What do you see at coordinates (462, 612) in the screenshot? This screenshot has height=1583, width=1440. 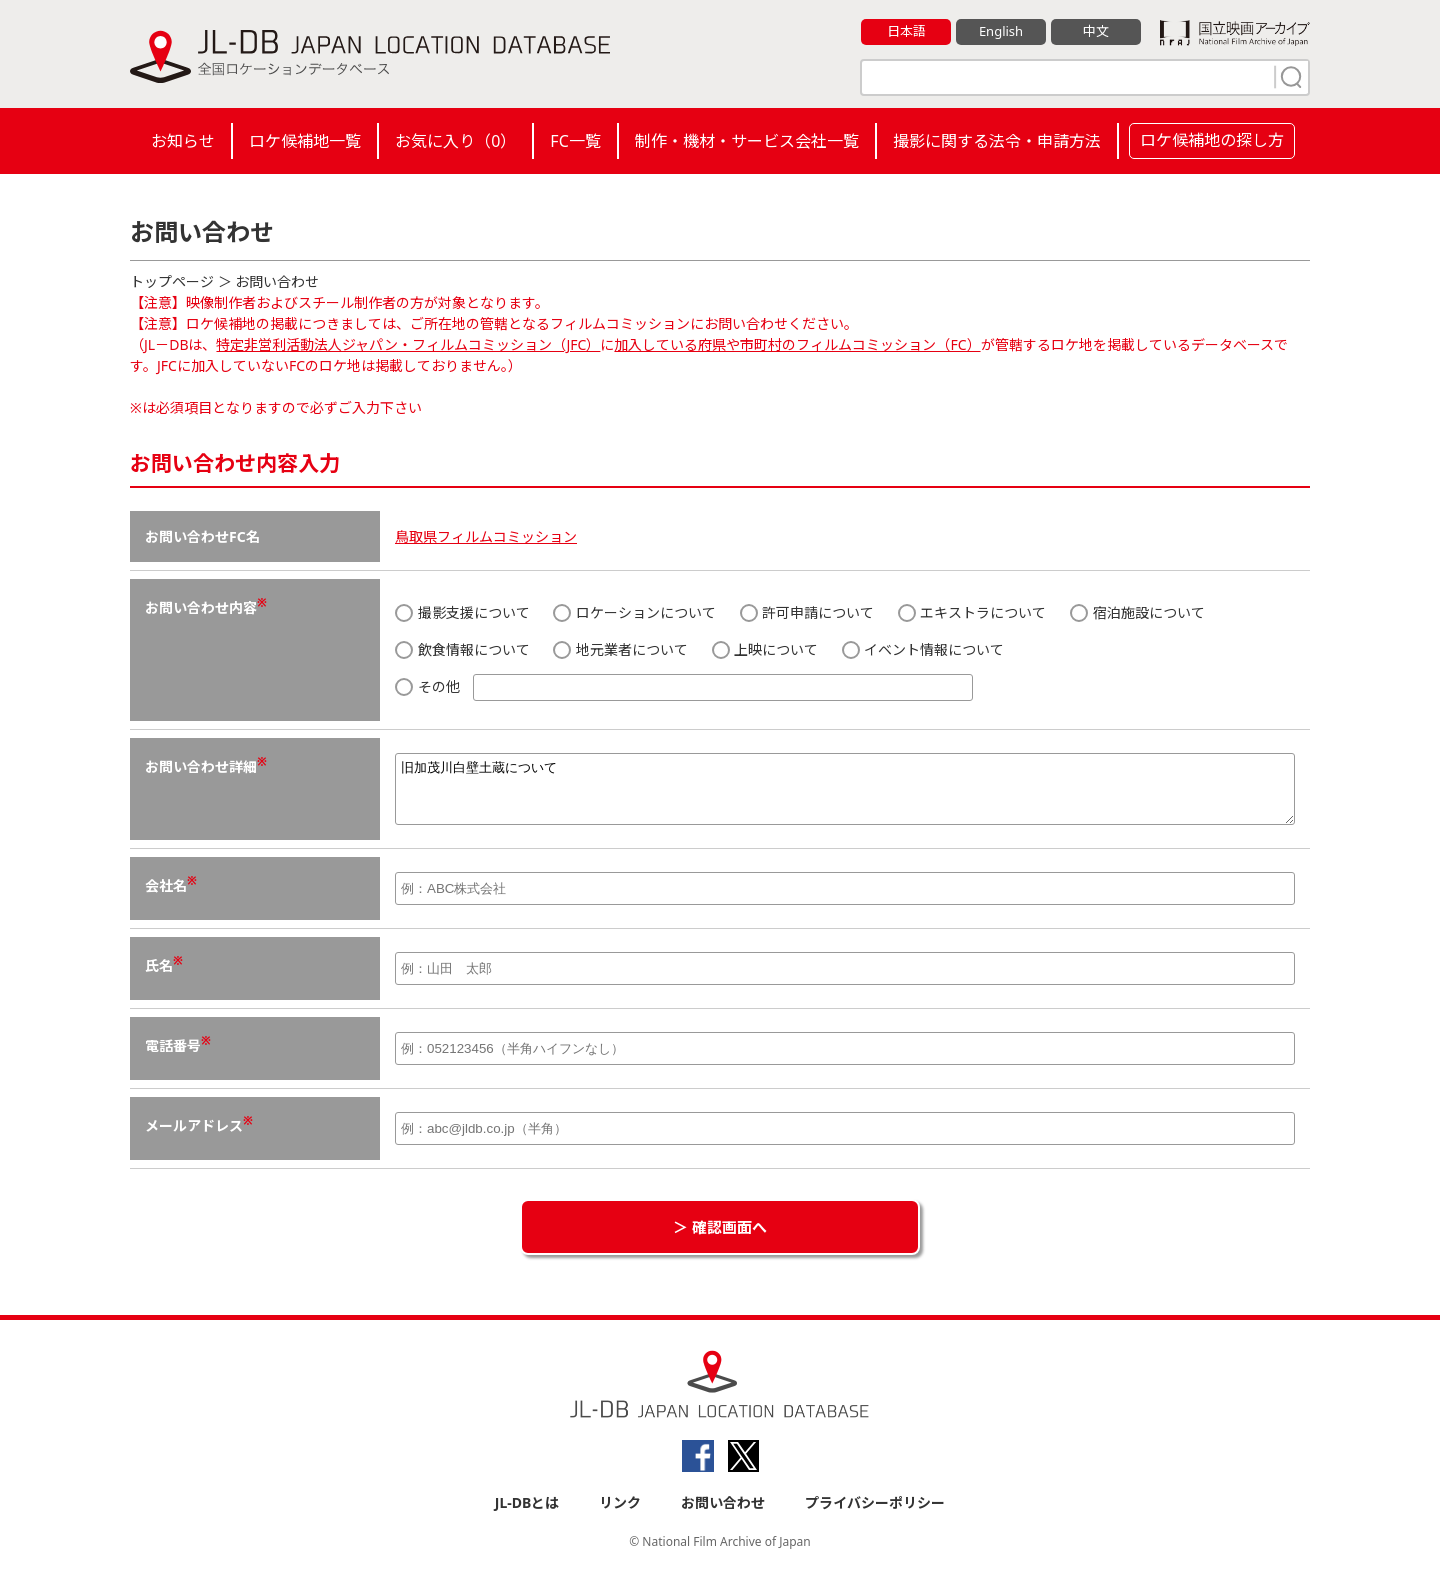 I see `撮影支援について` at bounding box center [462, 612].